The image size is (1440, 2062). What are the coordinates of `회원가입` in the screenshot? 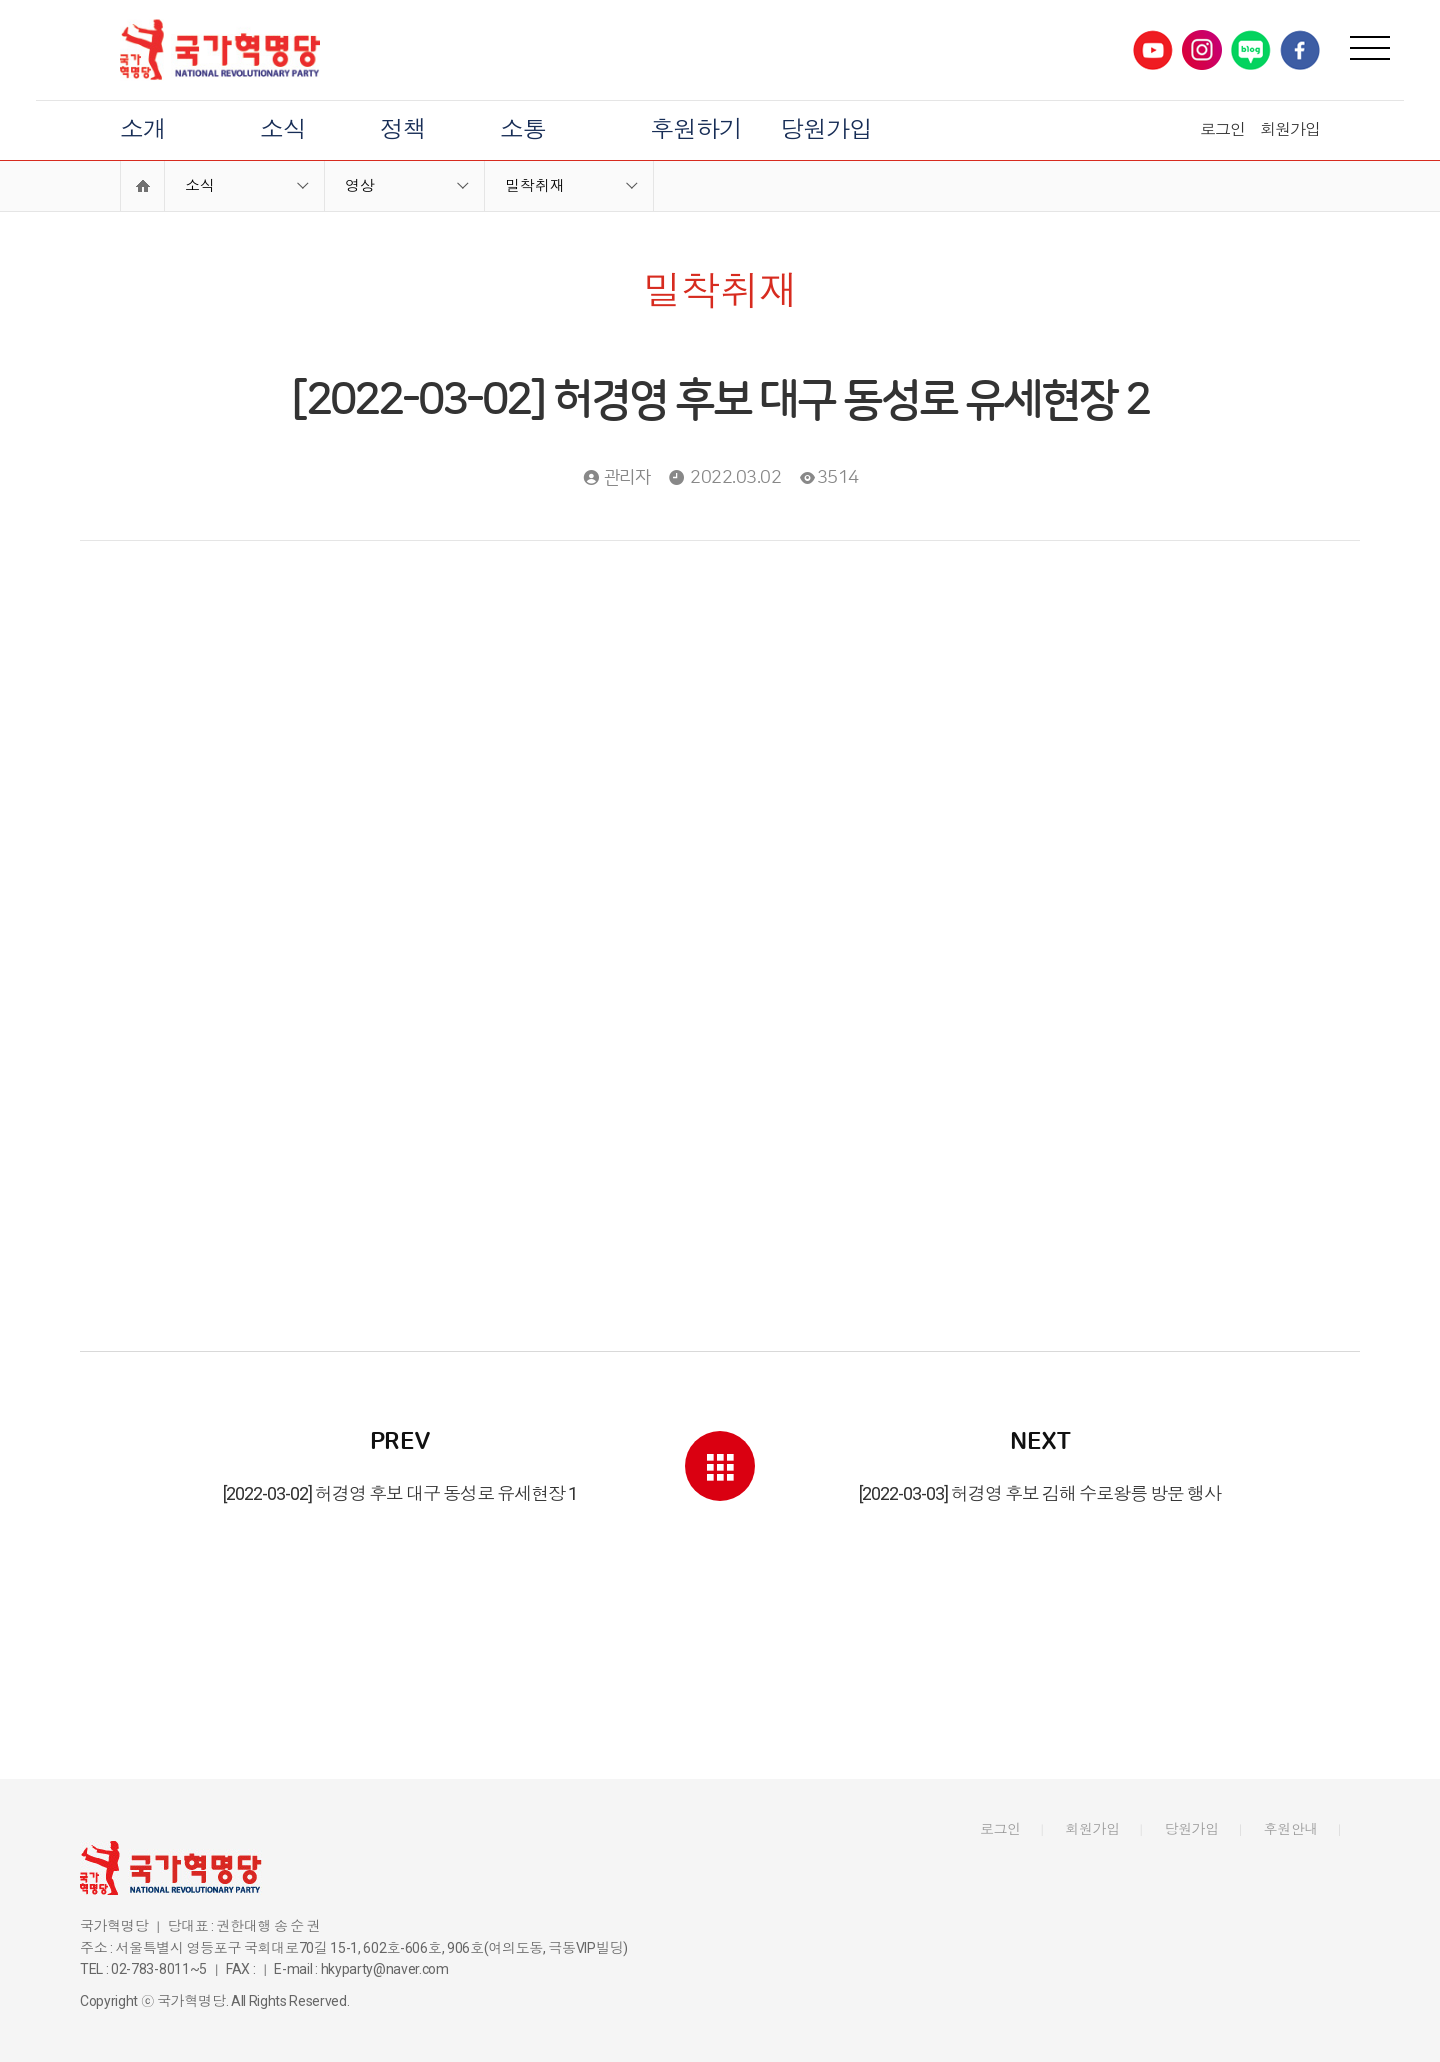 It's located at (1290, 129).